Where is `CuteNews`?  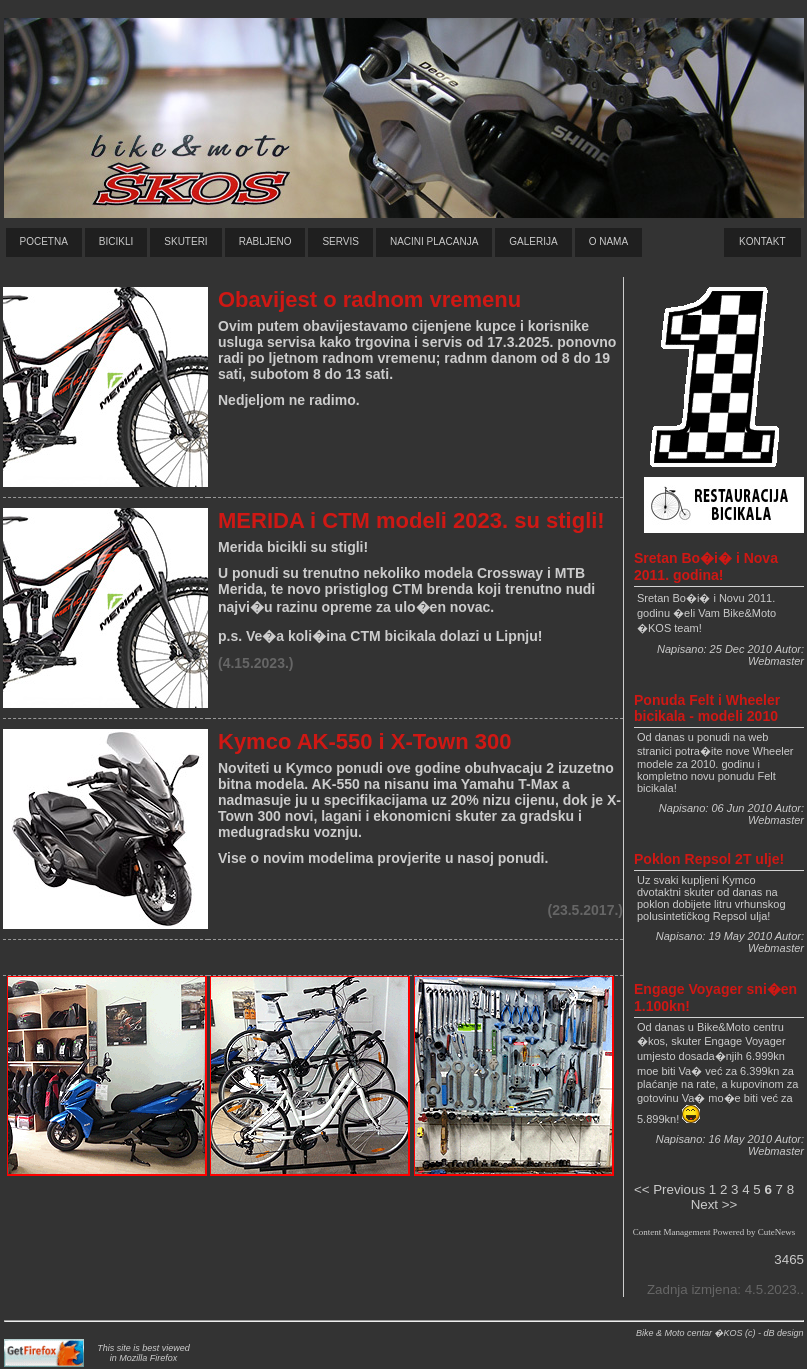
CuteNews is located at coordinates (777, 1232).